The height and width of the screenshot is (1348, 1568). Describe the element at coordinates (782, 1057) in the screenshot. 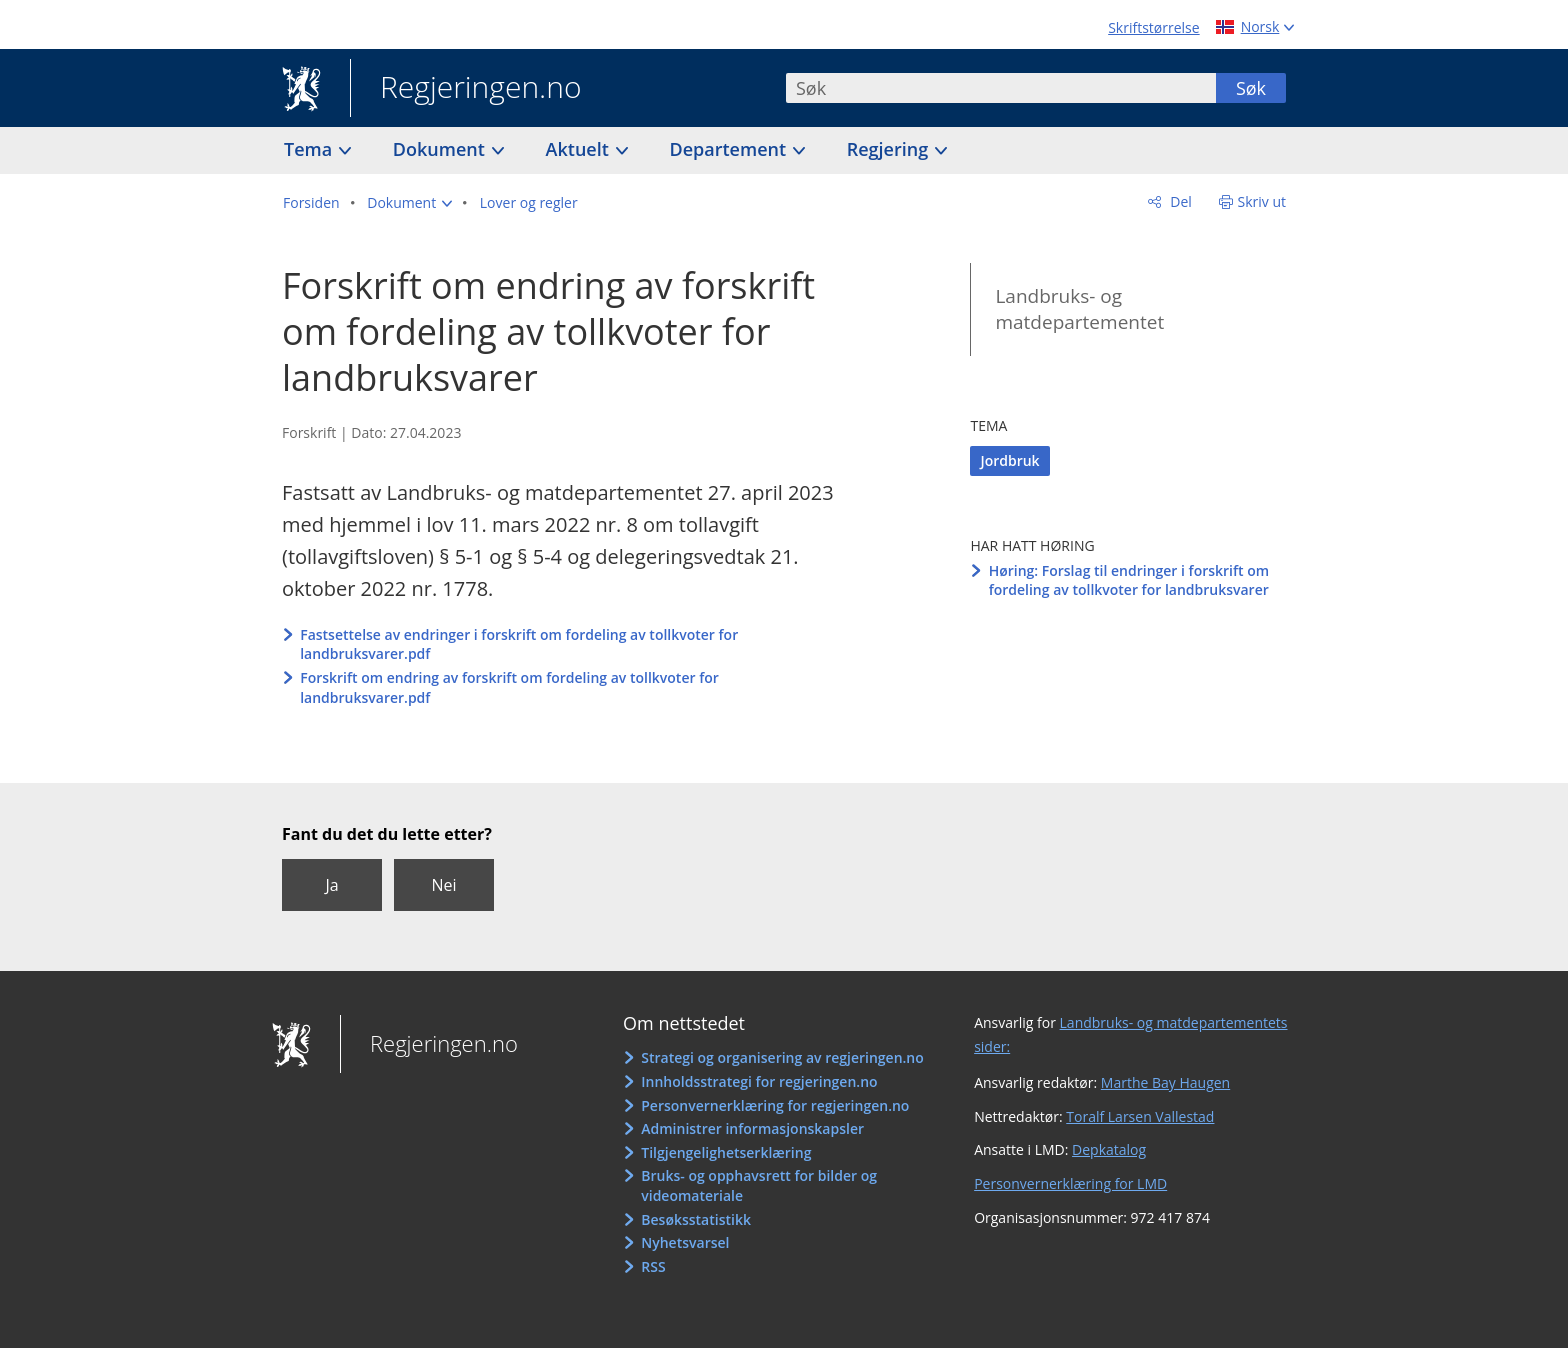

I see `Strategi og organisering av regjeringen.no` at that location.